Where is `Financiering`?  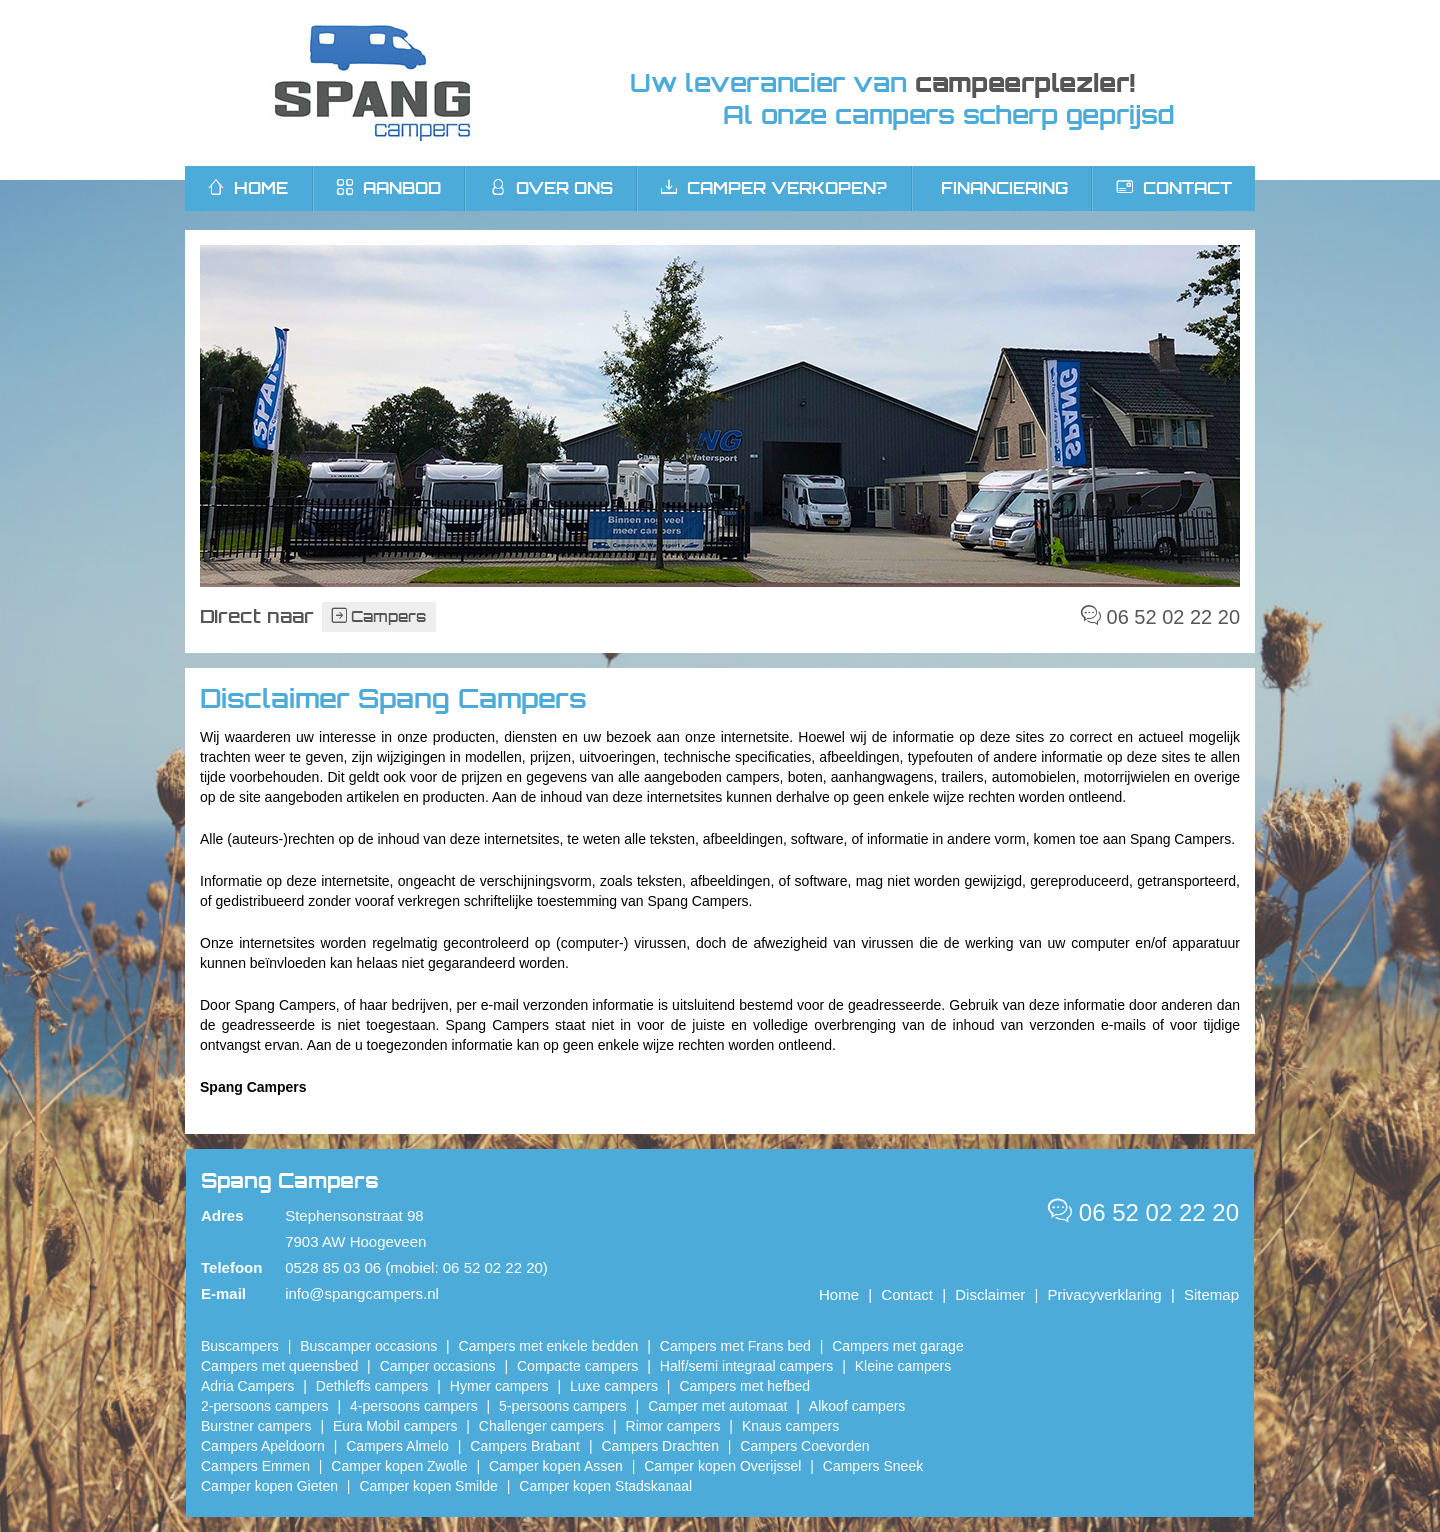
Financiering is located at coordinates (1004, 188).